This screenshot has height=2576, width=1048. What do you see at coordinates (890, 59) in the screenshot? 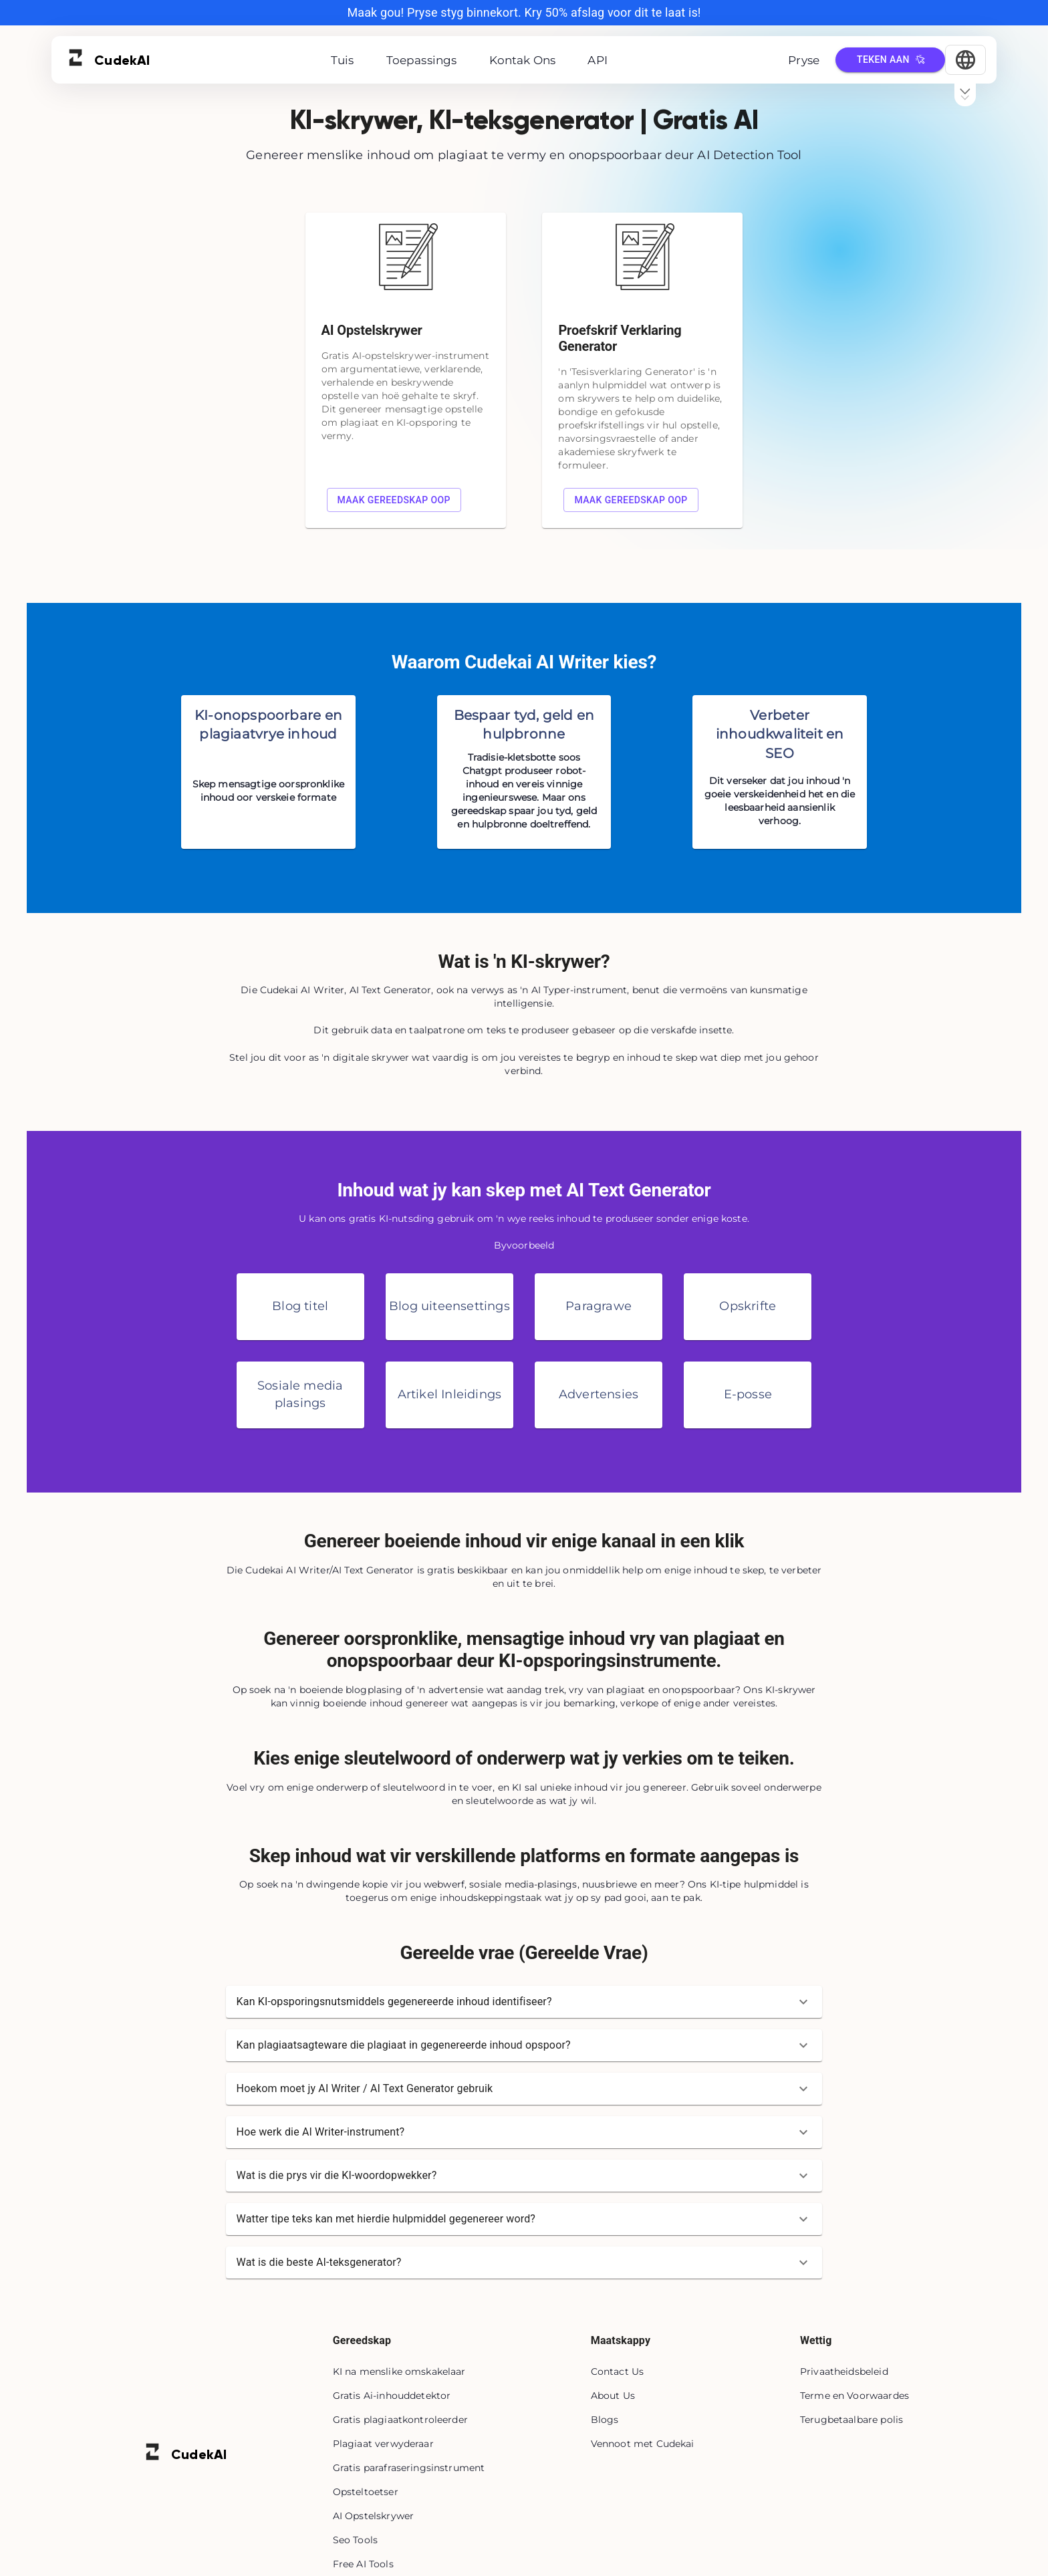
I see `Teken aan` at bounding box center [890, 59].